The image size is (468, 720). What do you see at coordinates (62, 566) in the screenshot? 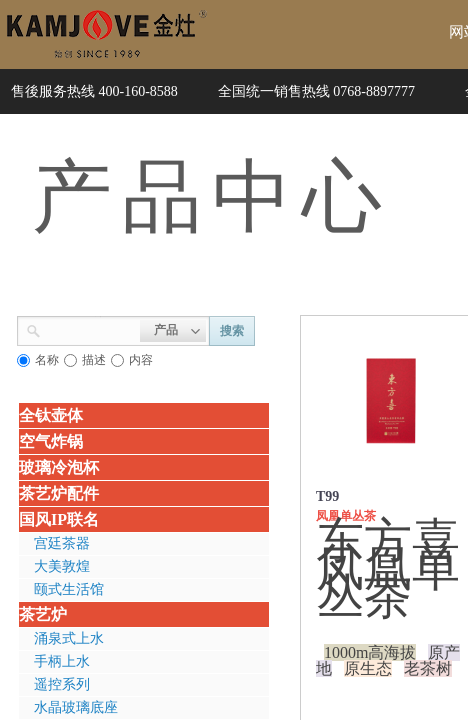
I see `大美敦煌` at bounding box center [62, 566].